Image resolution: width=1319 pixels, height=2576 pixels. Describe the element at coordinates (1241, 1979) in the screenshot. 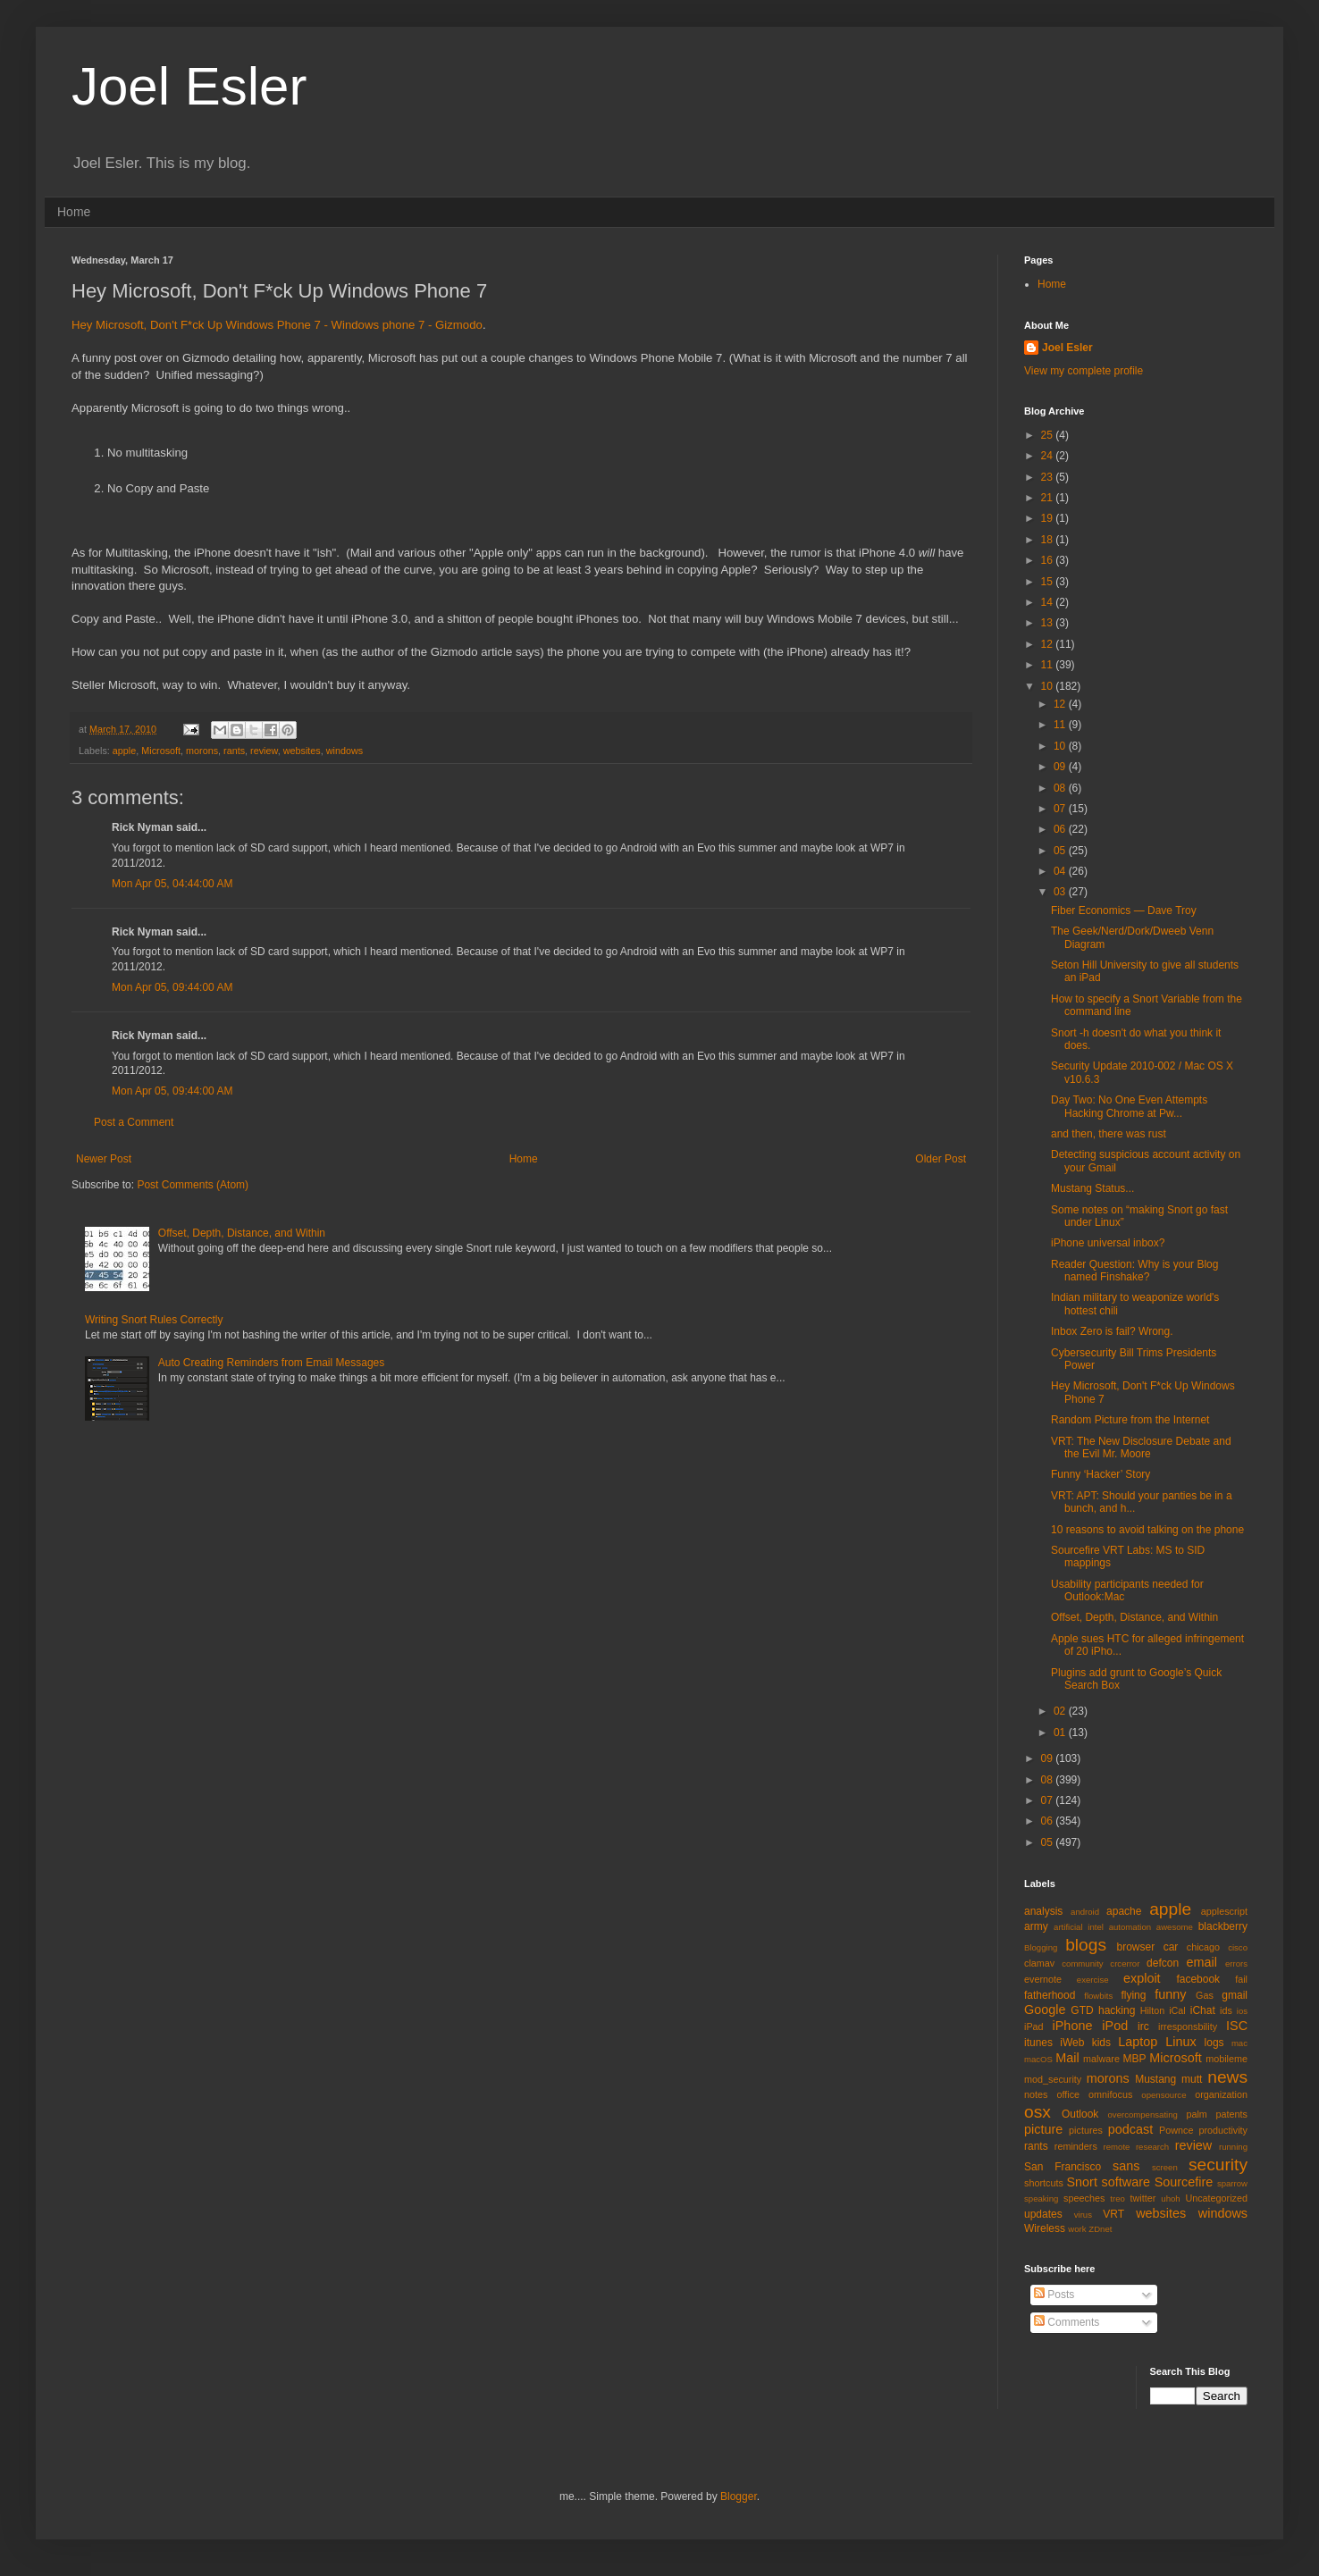

I see `fail` at that location.